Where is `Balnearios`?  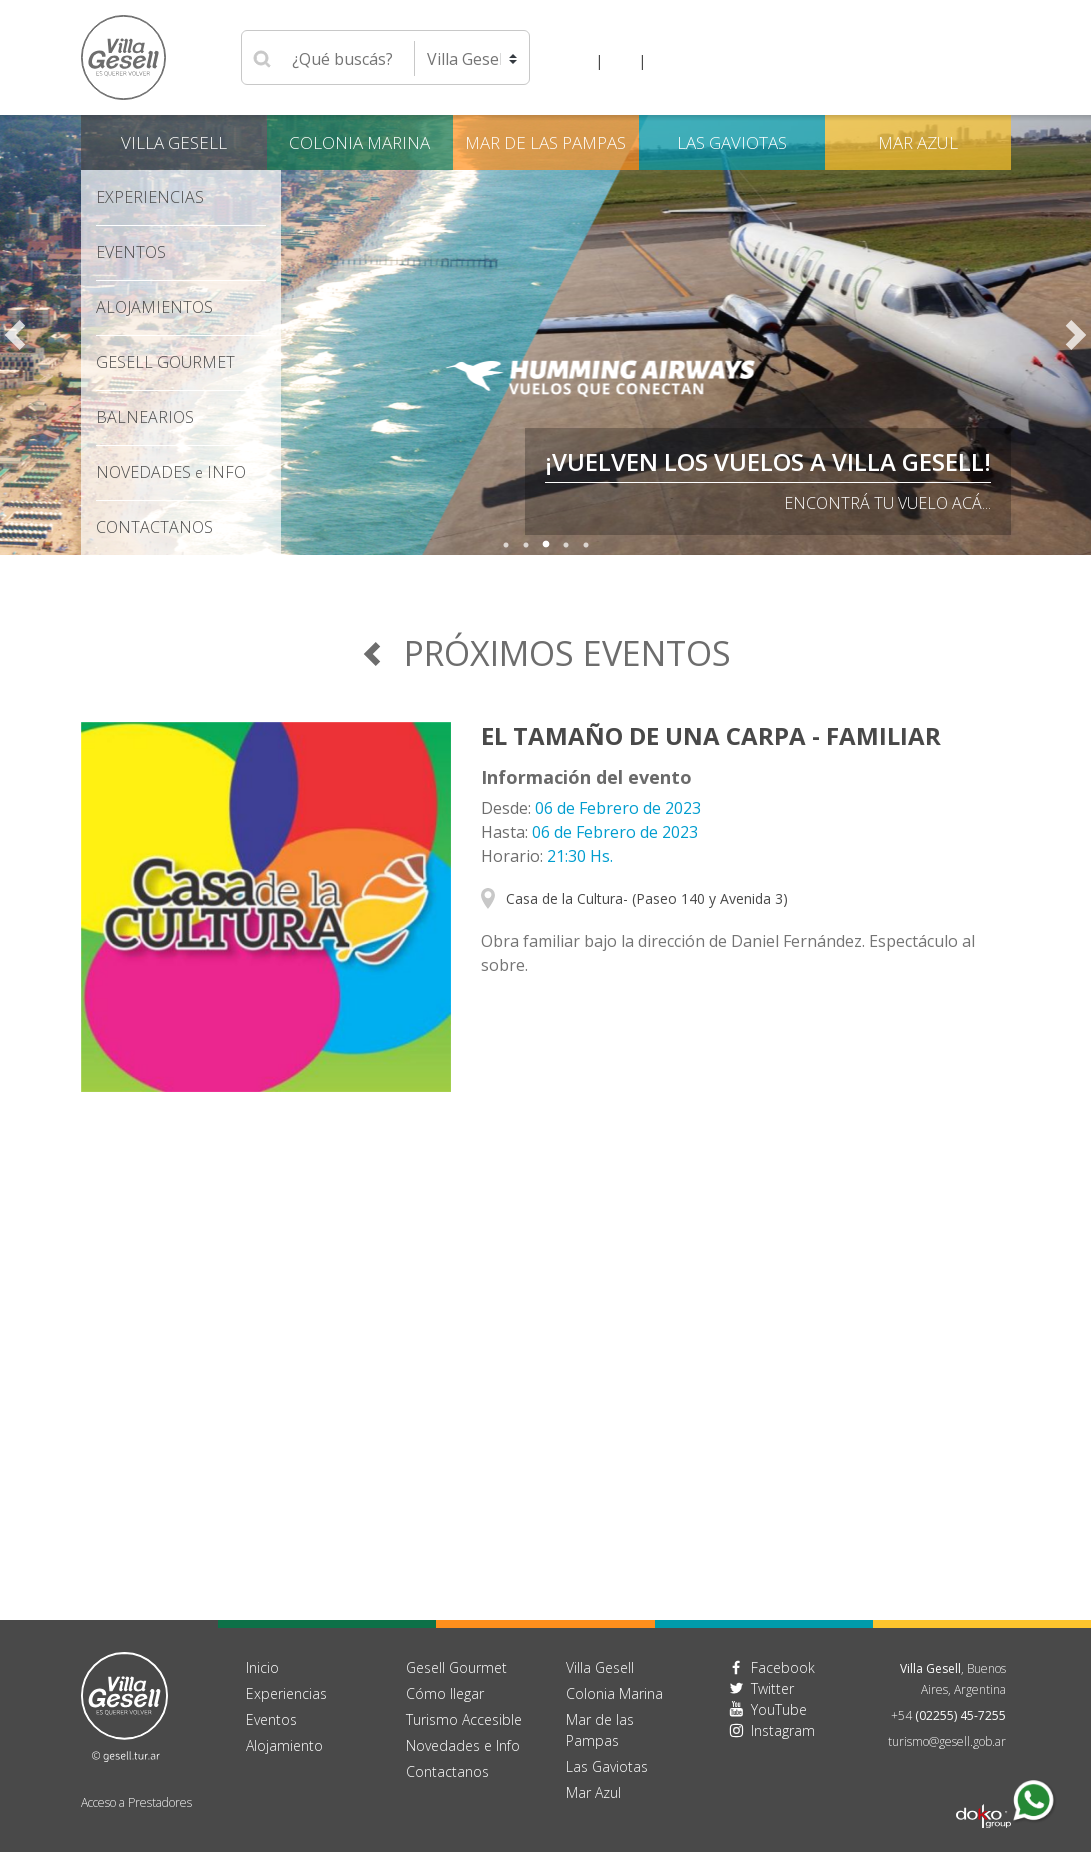
Balnearios is located at coordinates (145, 417).